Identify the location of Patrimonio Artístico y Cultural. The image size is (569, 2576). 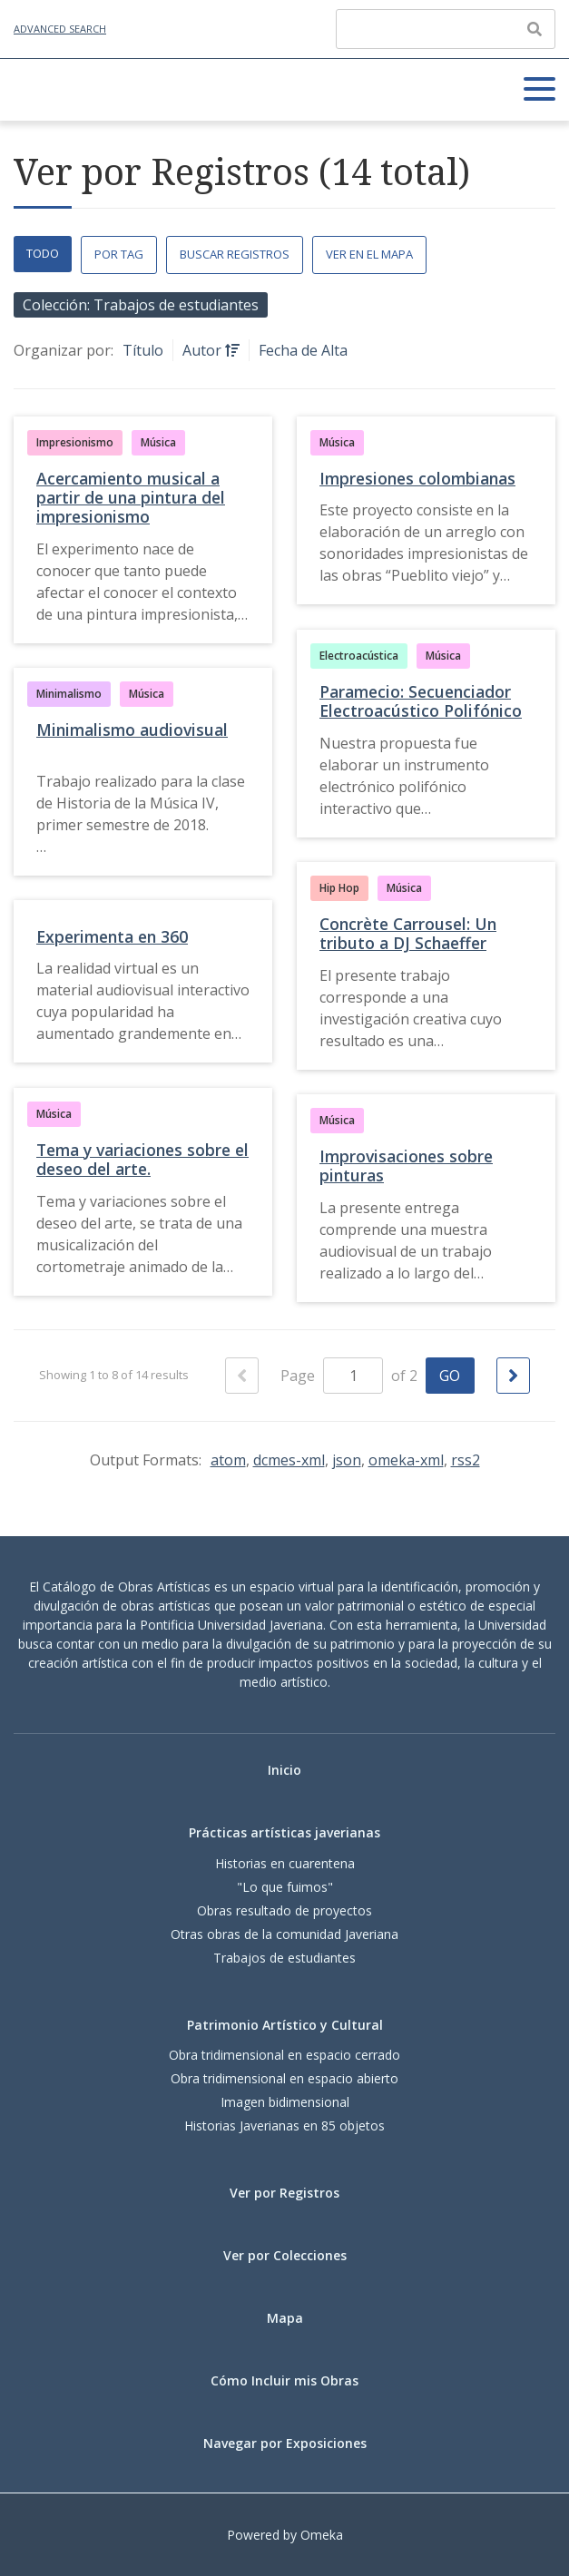
(285, 2024).